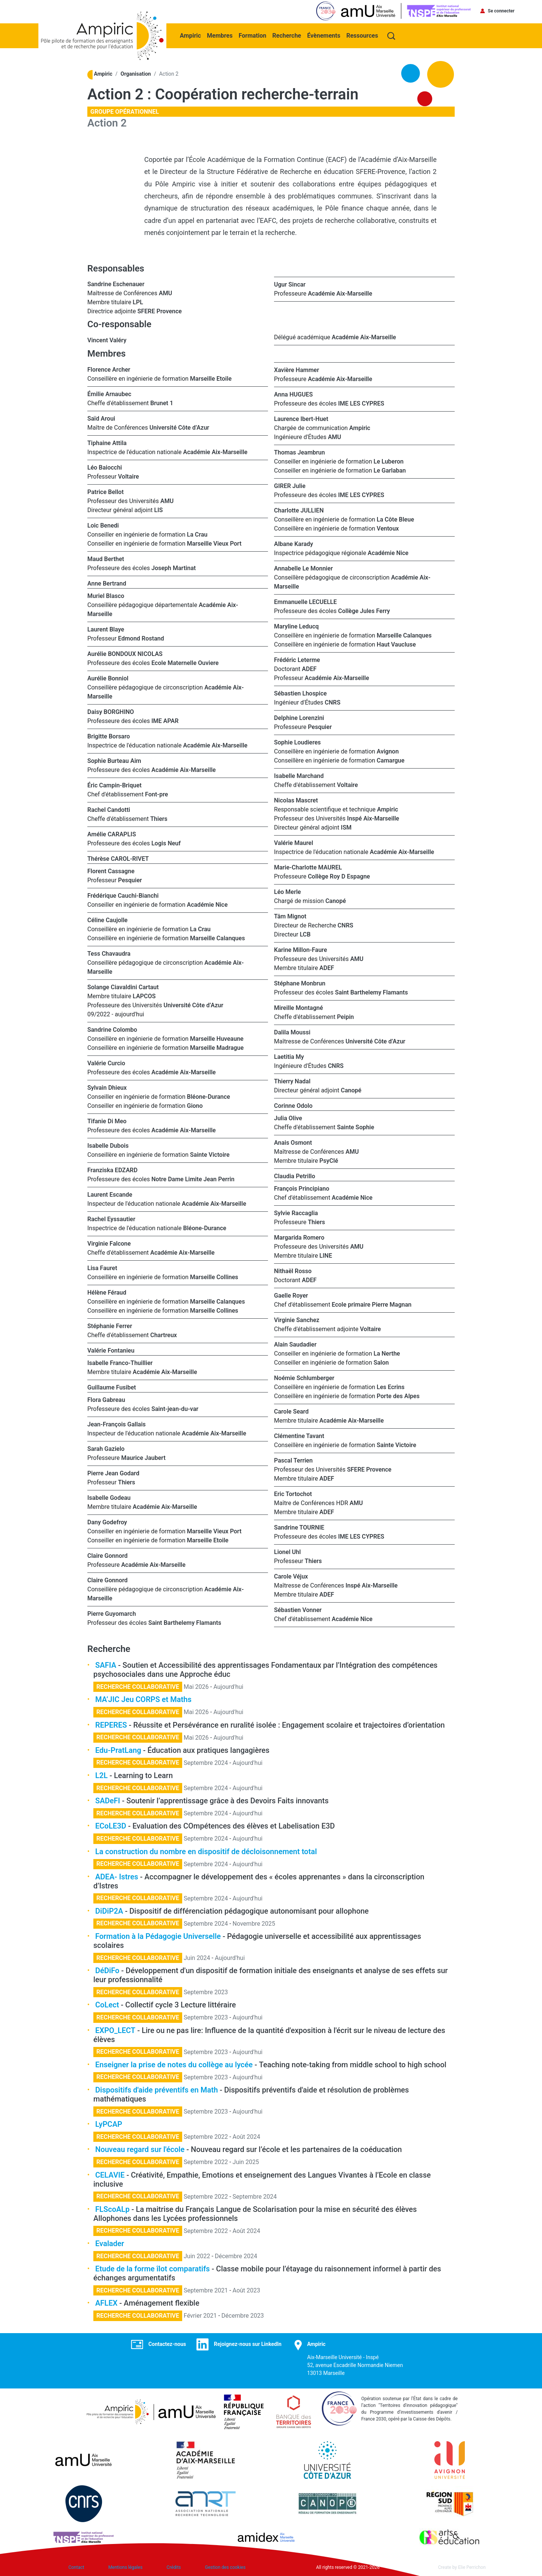 The width and height of the screenshot is (542, 2576). I want to click on Amélie CARAPLIS, so click(111, 833).